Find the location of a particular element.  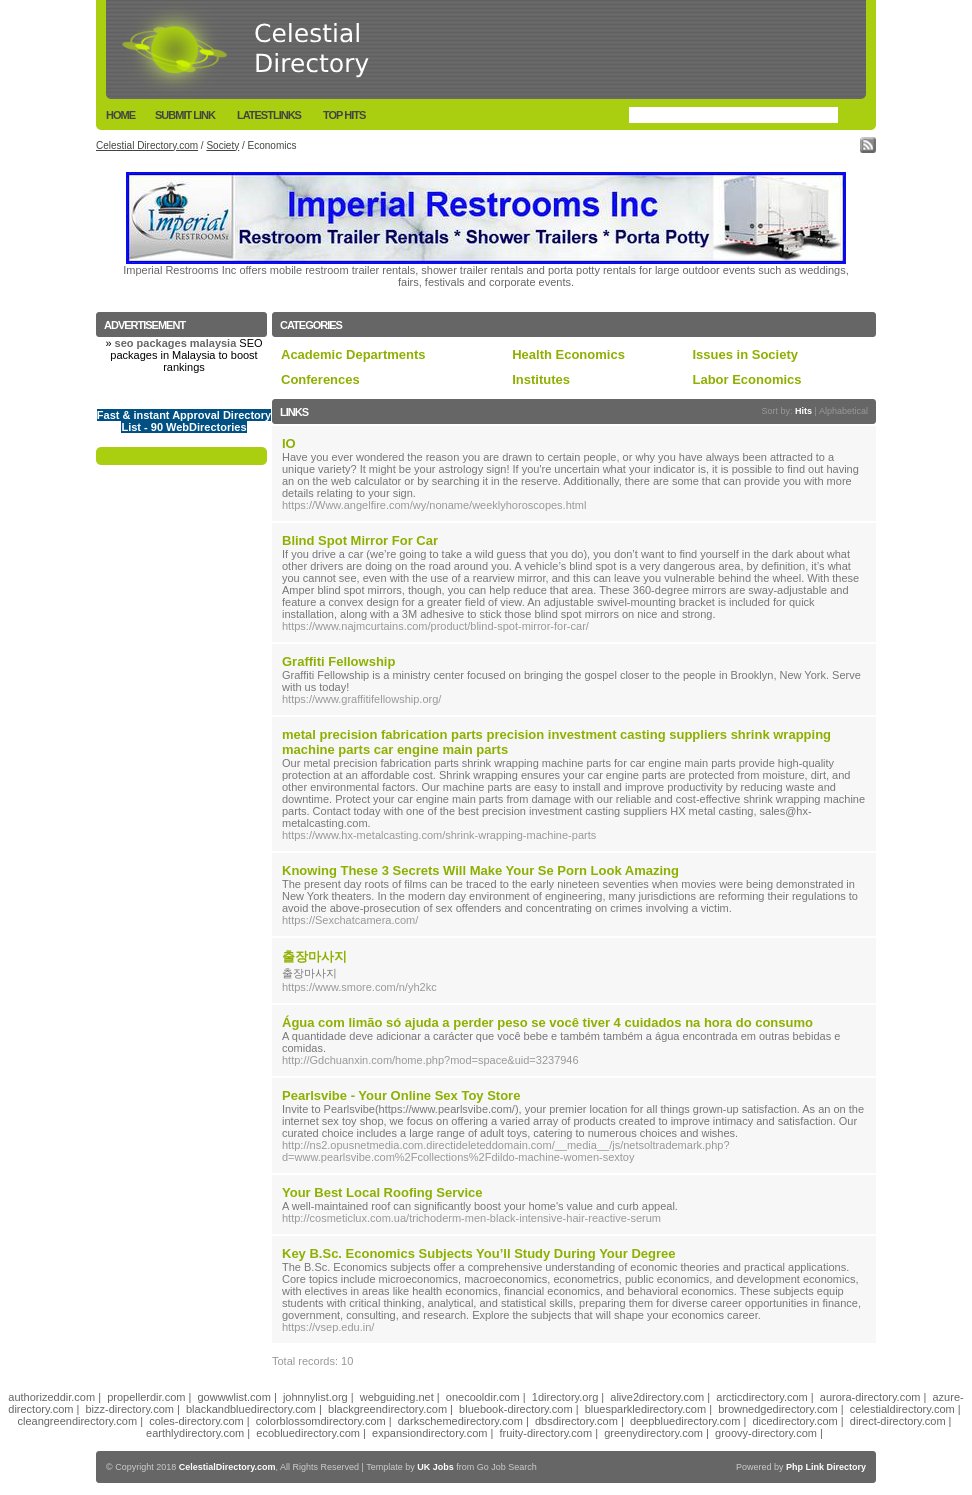

johnnylist.org is located at coordinates (315, 1397).